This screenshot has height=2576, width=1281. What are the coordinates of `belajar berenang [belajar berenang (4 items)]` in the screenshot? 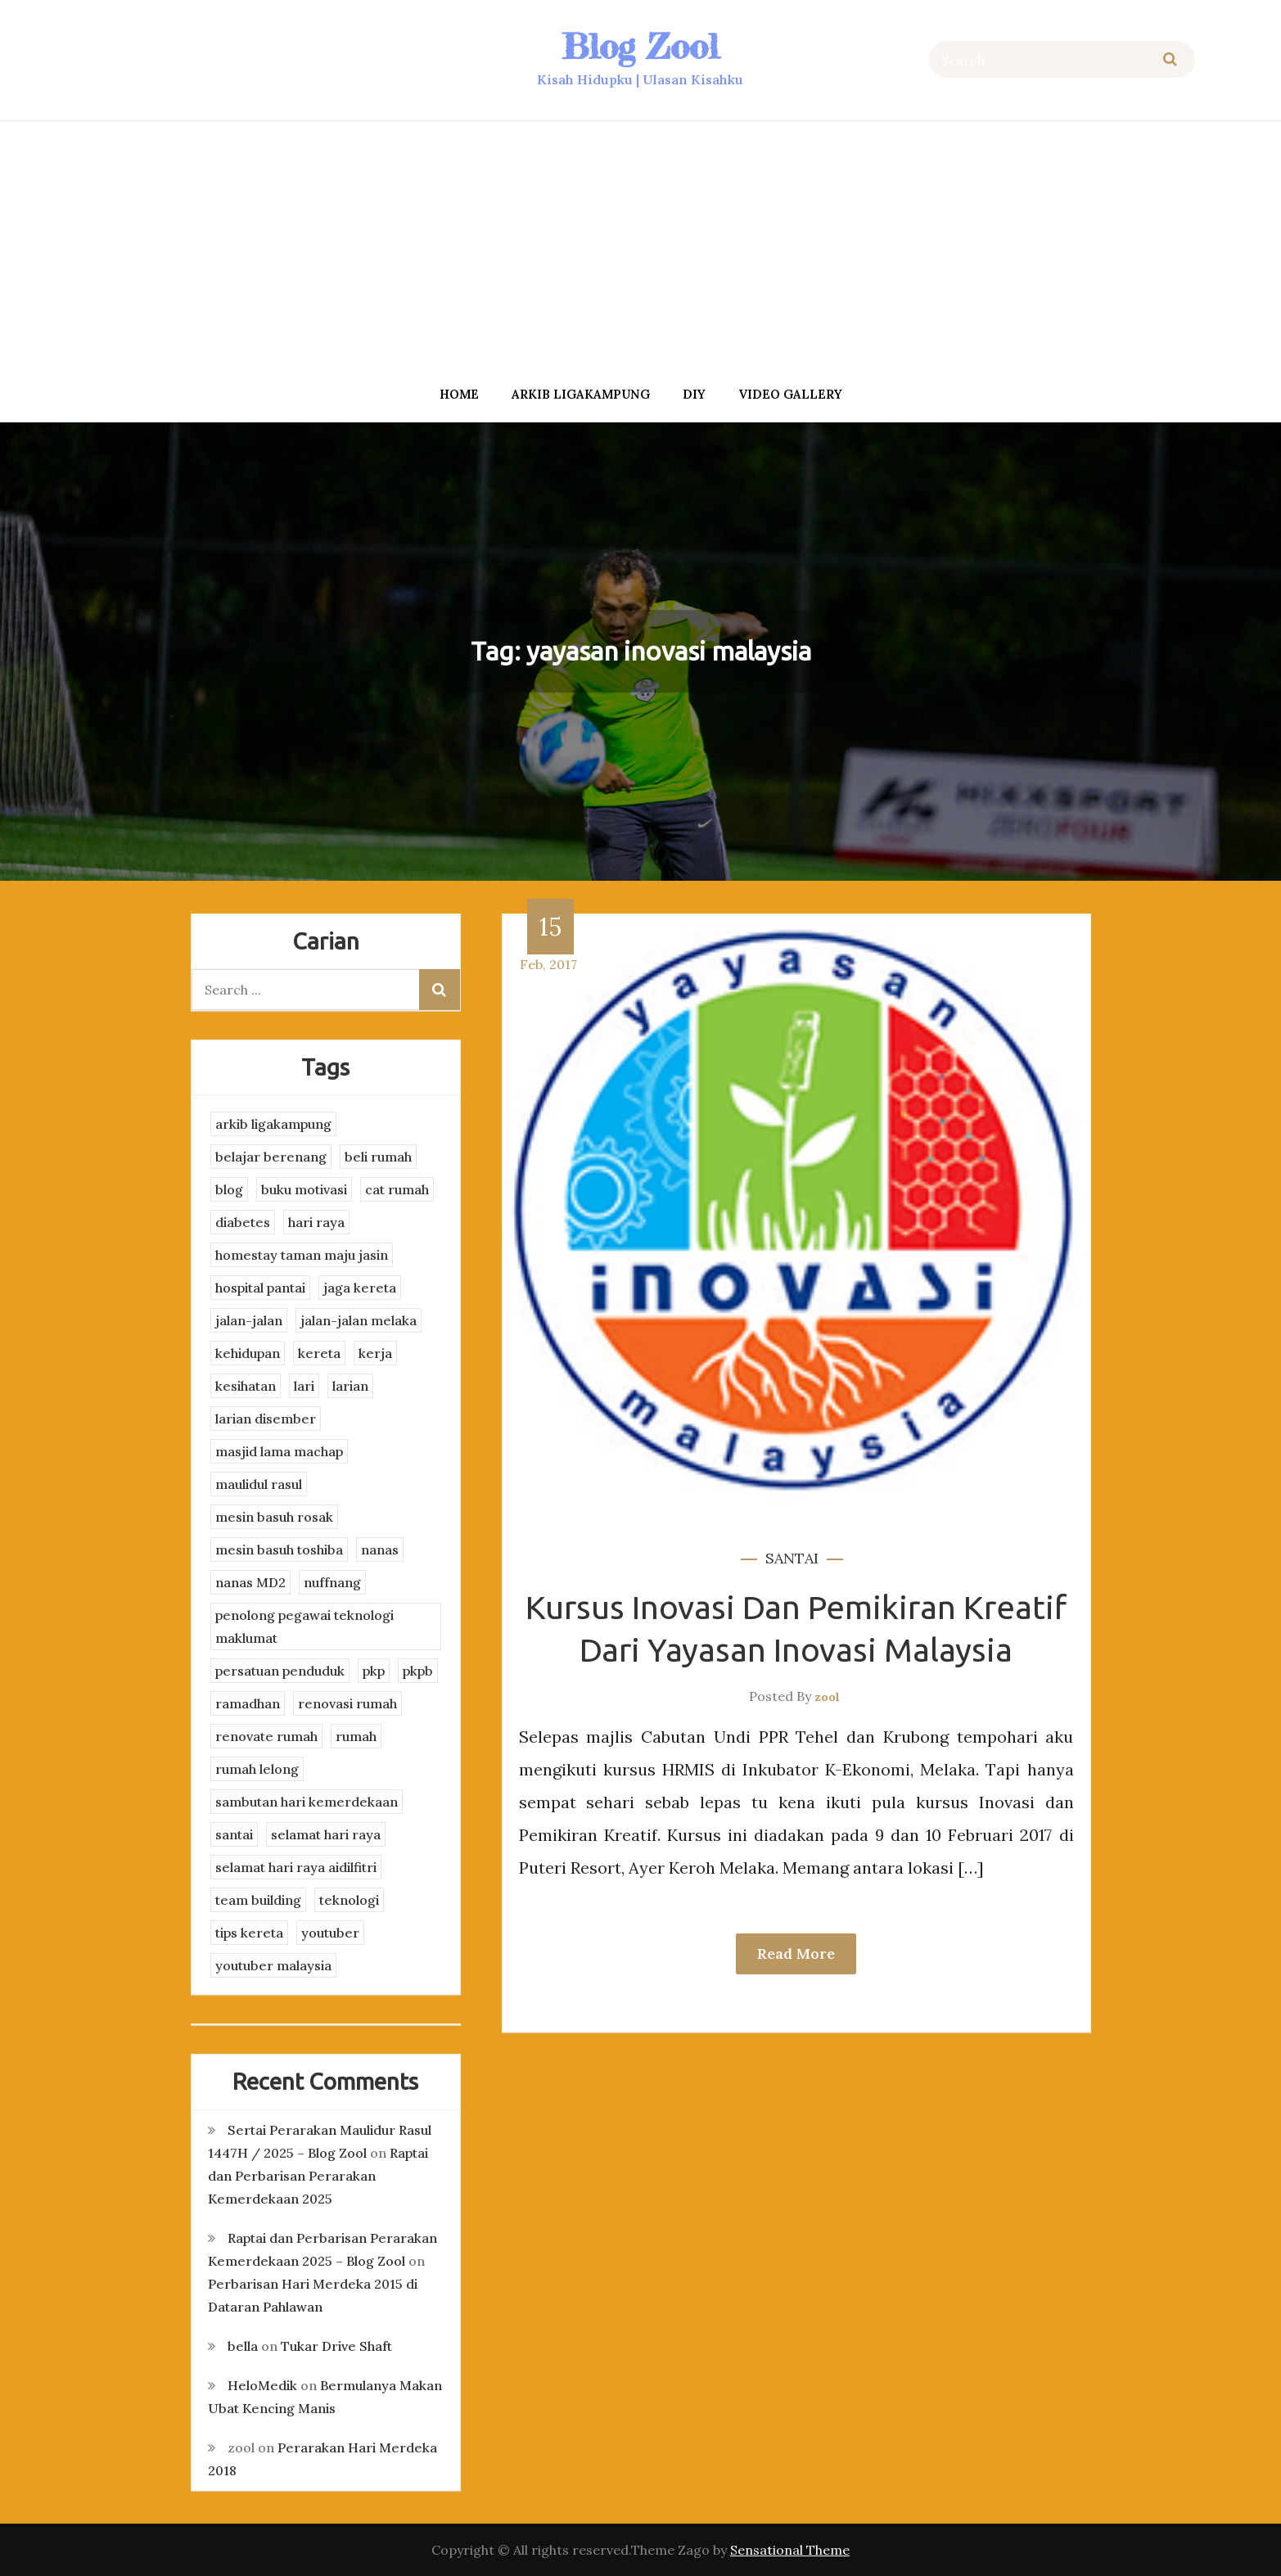 It's located at (271, 1156).